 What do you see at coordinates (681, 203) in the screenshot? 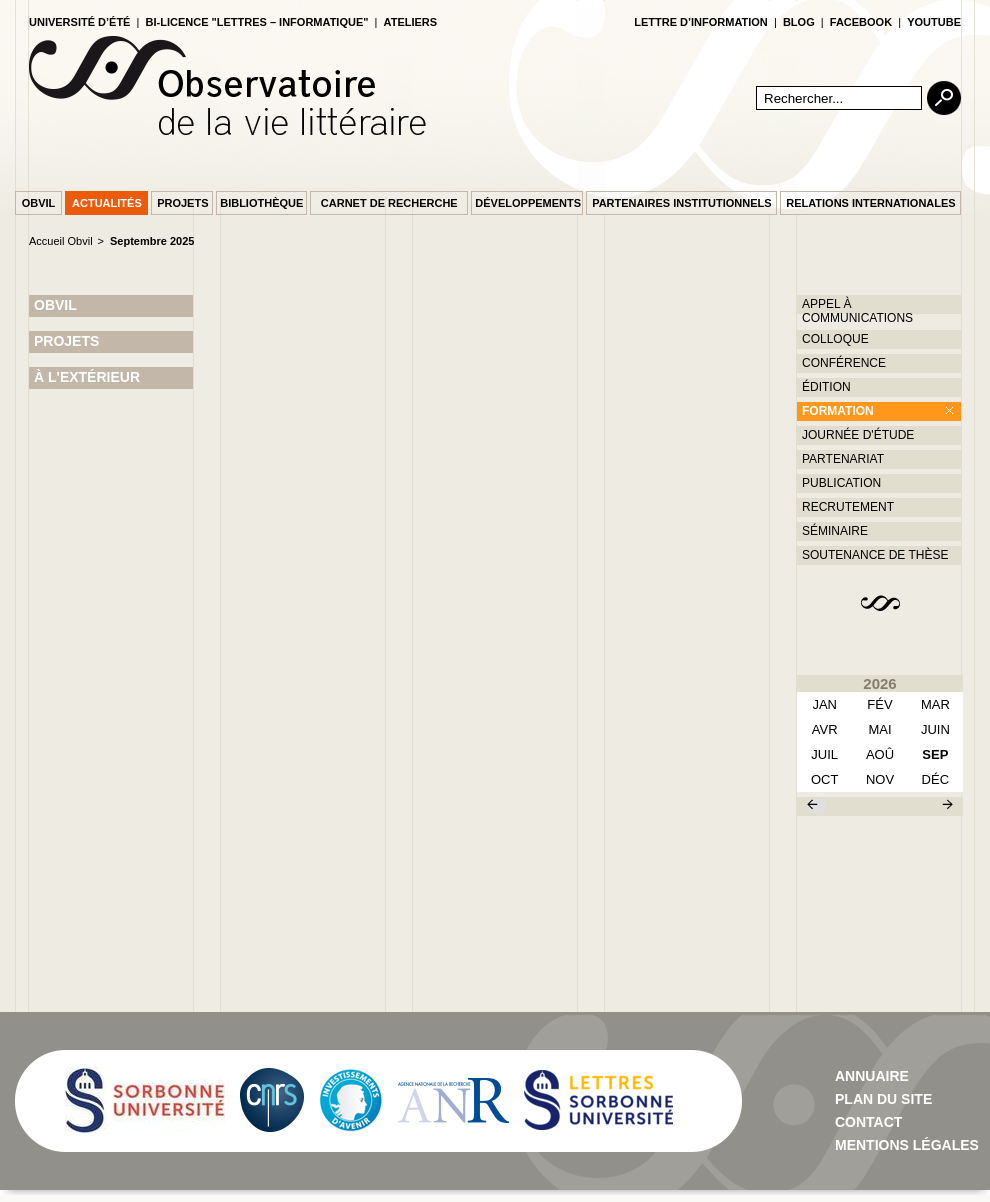
I see `Partenaires institutionnels` at bounding box center [681, 203].